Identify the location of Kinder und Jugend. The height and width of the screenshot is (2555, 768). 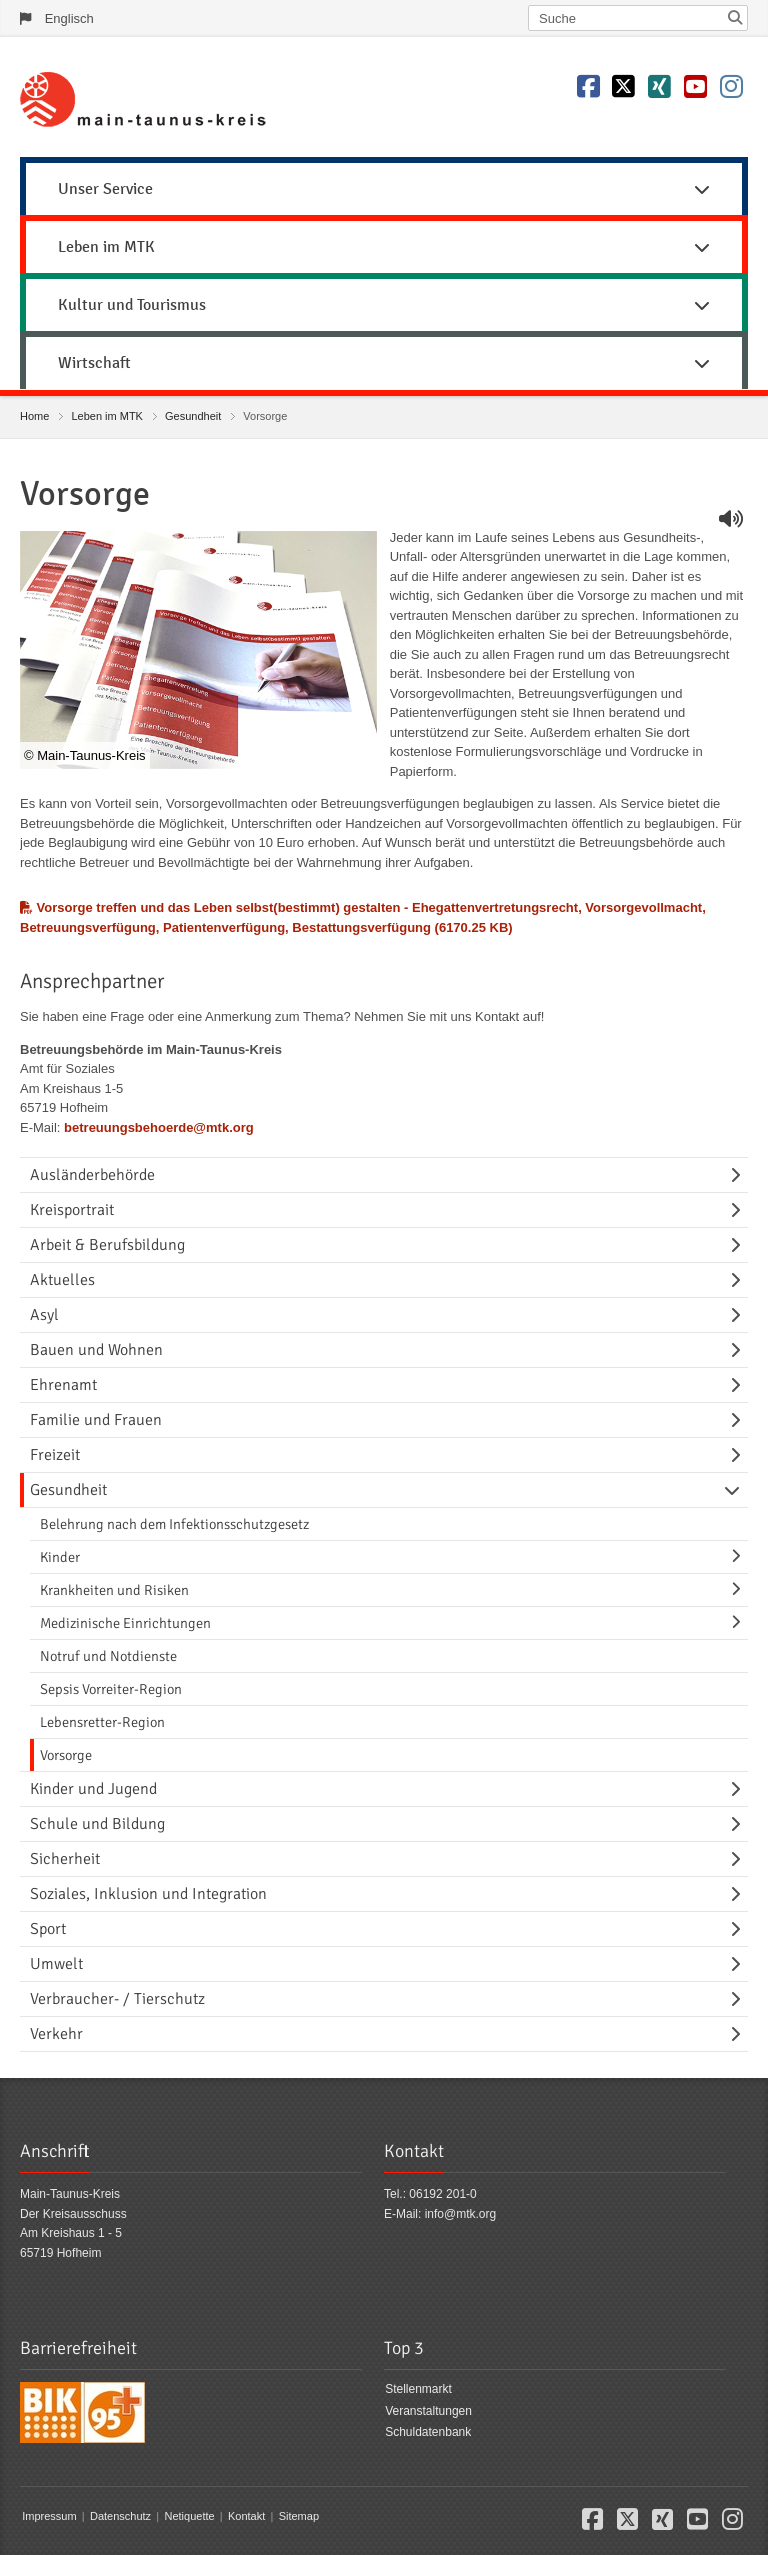
(93, 1789).